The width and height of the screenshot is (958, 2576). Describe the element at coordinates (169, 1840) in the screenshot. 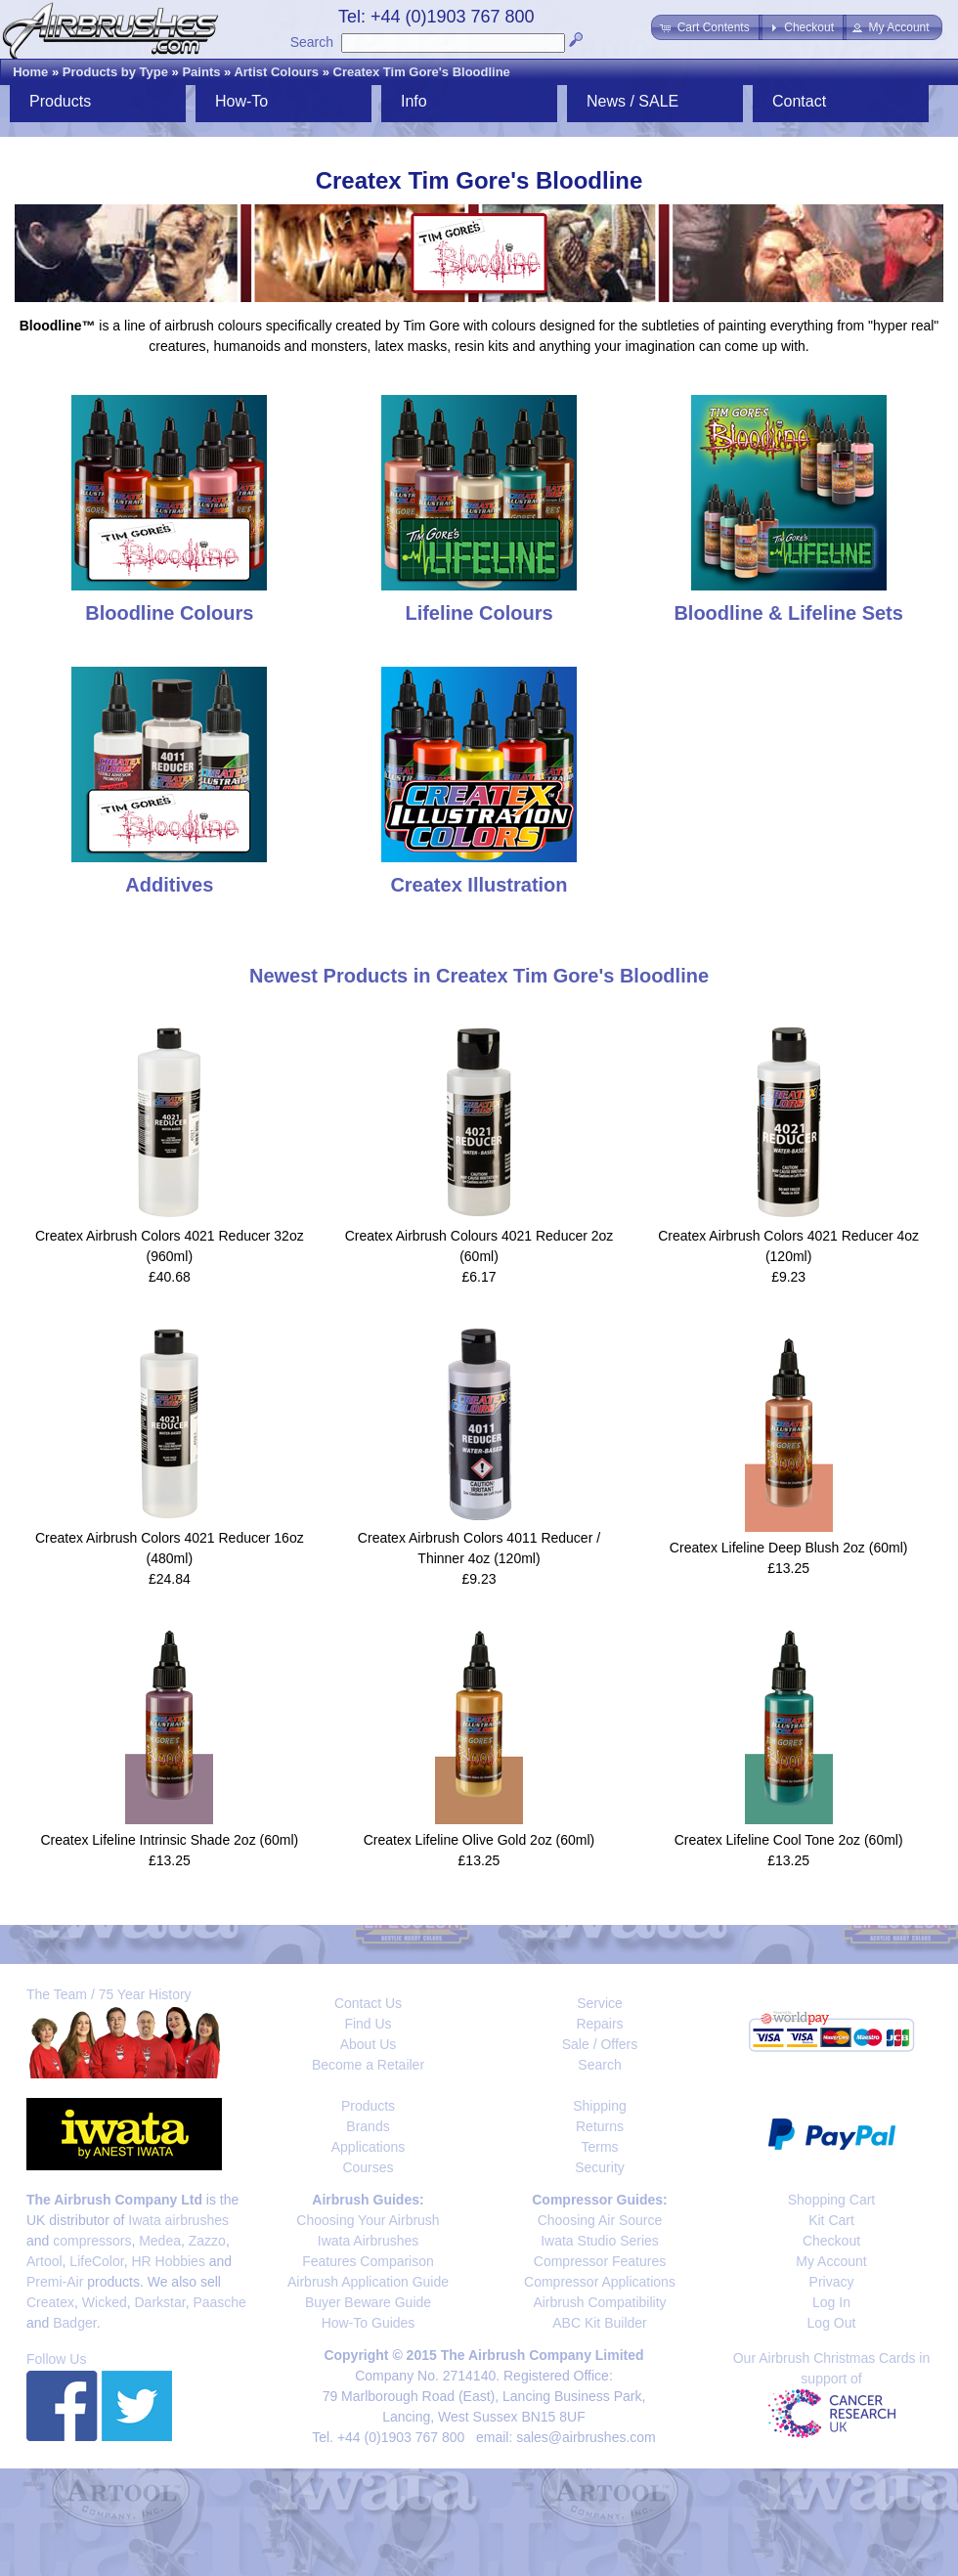

I see `Createx Lifeline Intrinsic Shade 2oz (60ml)` at that location.